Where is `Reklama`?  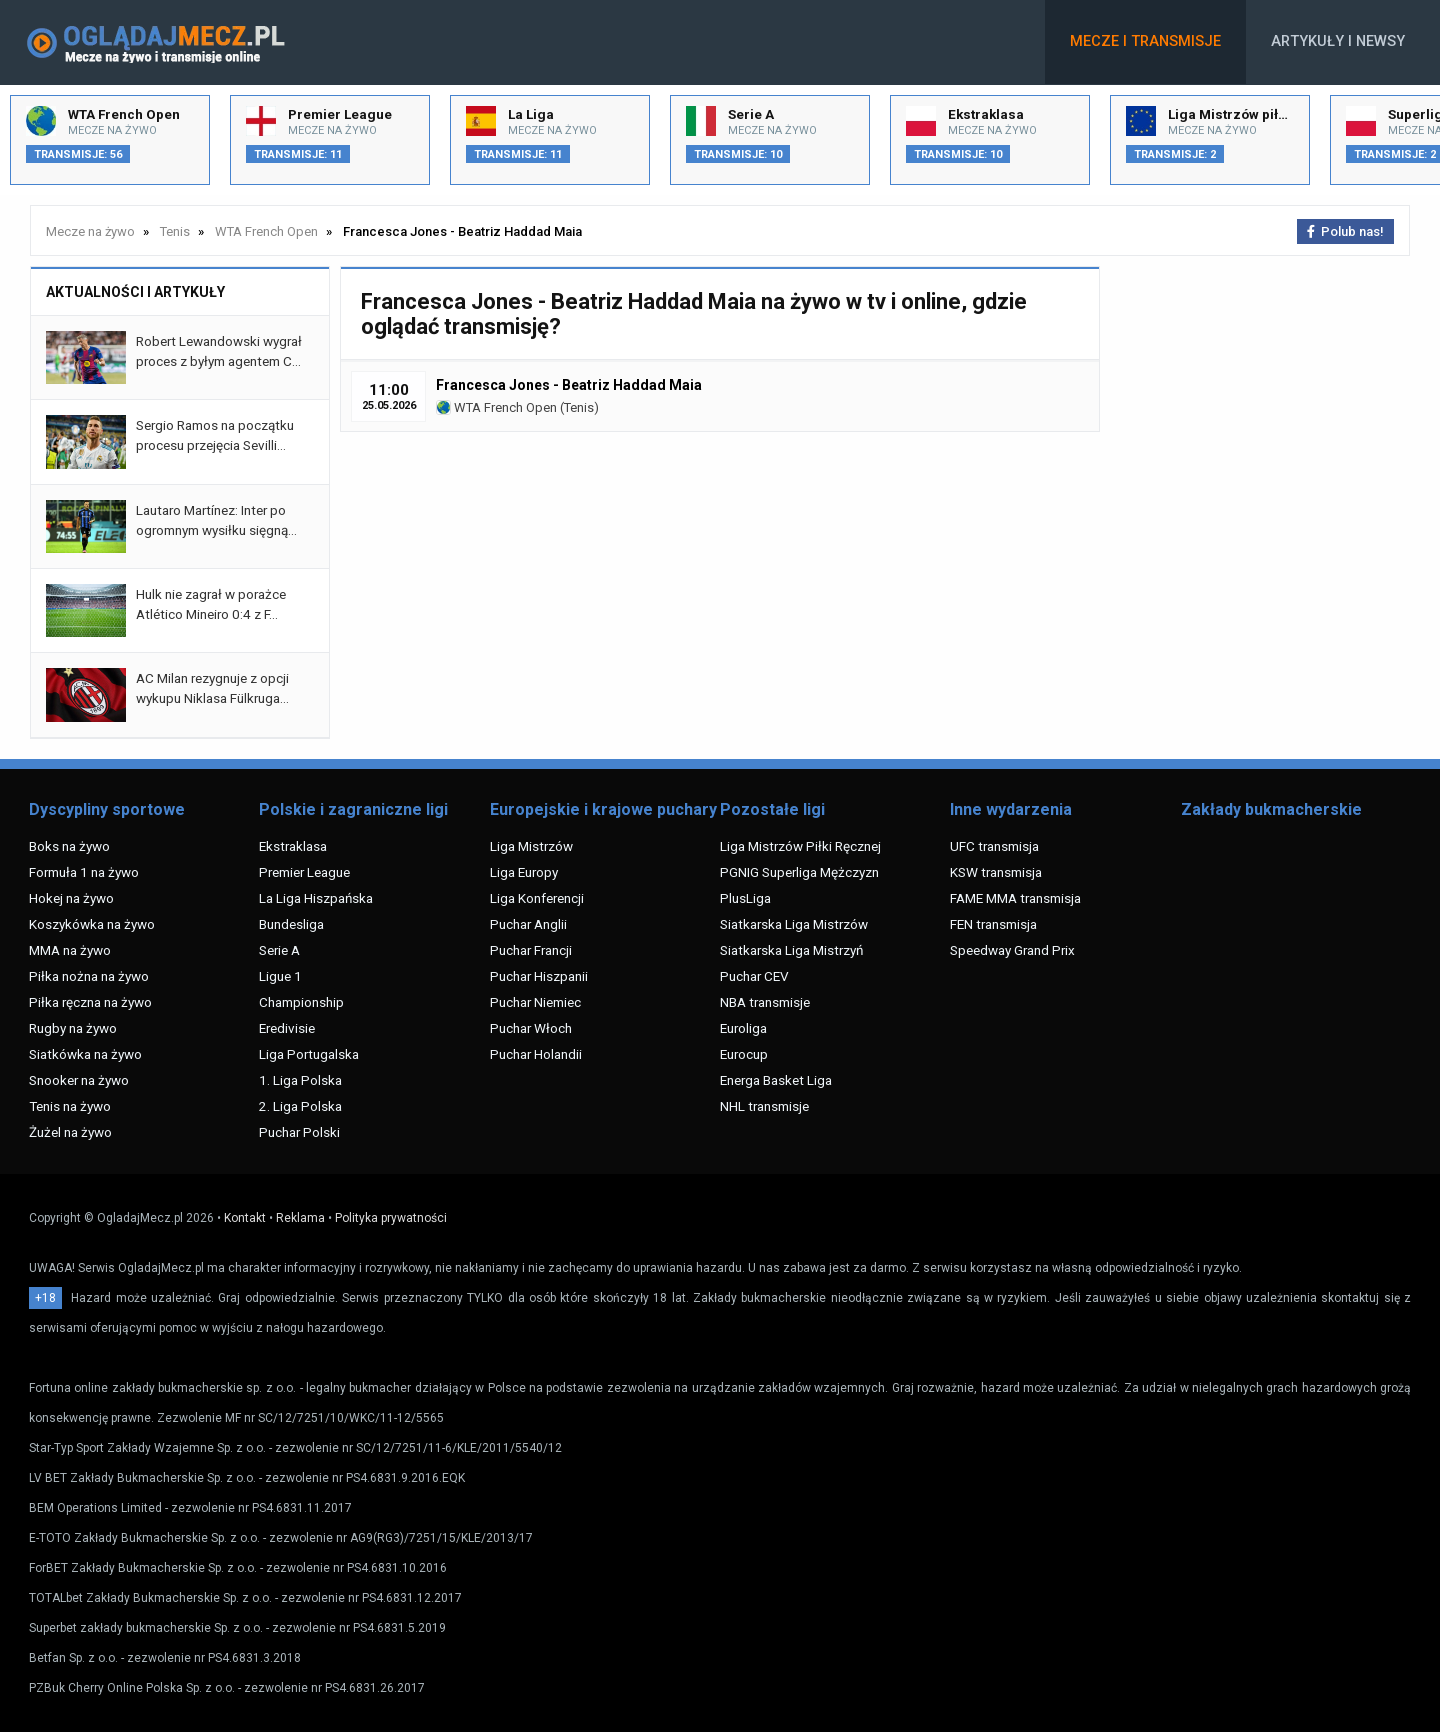 Reklama is located at coordinates (300, 1218).